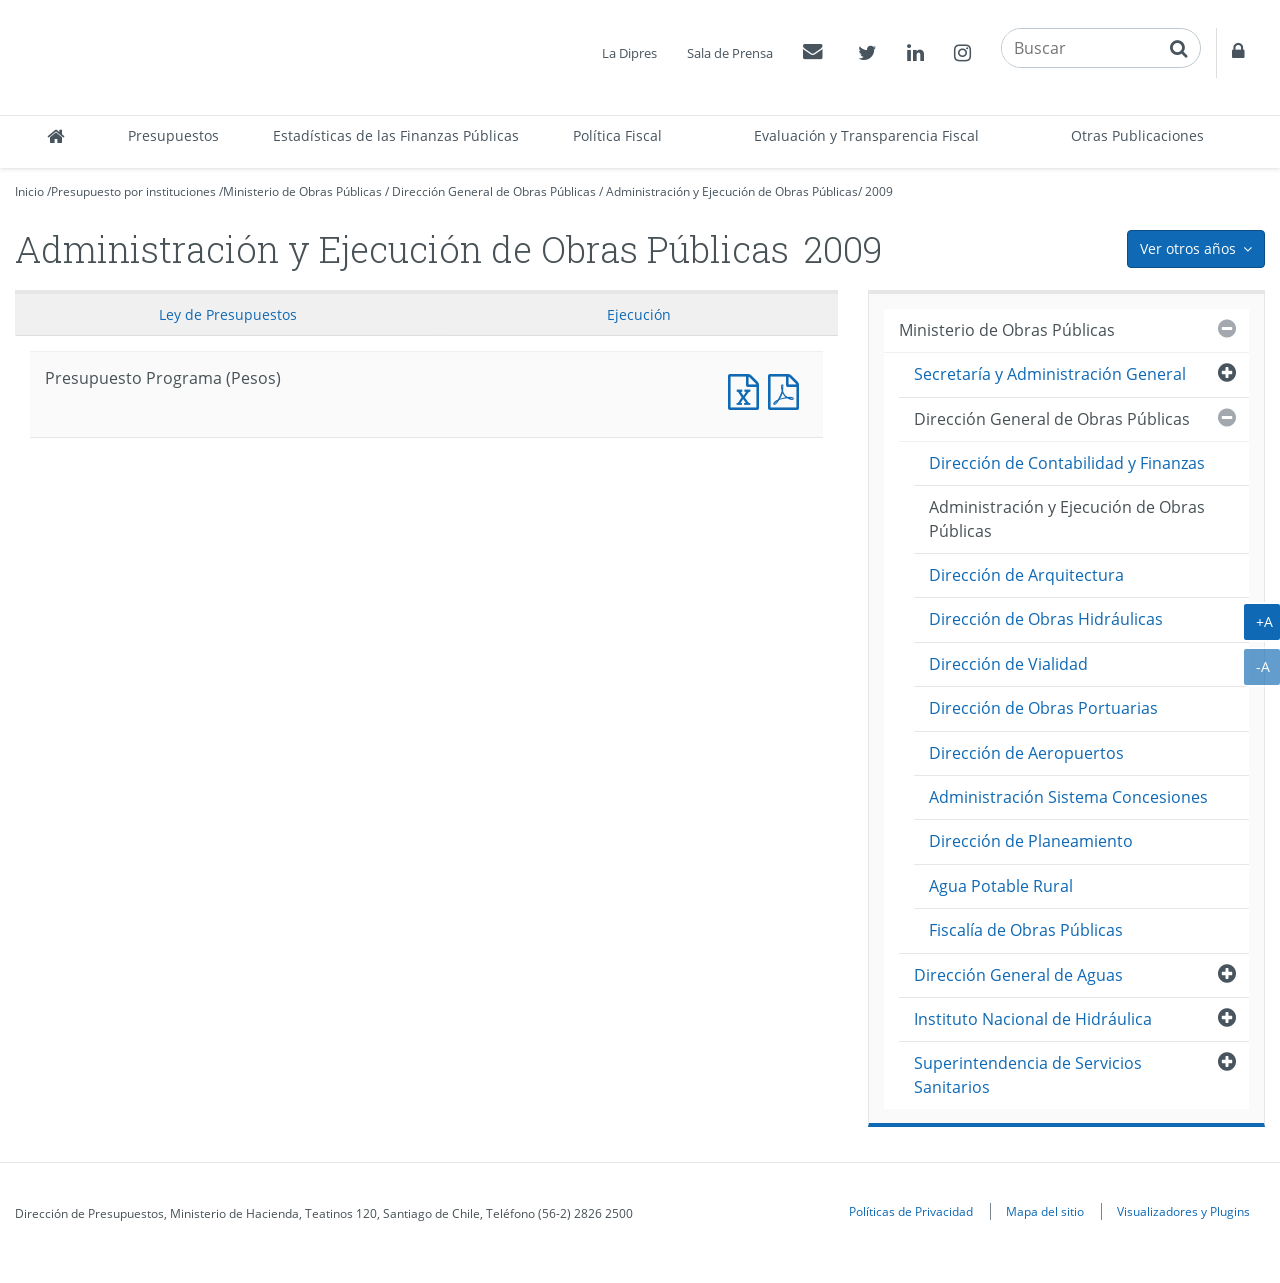  Describe the element at coordinates (1043, 708) in the screenshot. I see `Dirección de Obras Portuarias` at that location.